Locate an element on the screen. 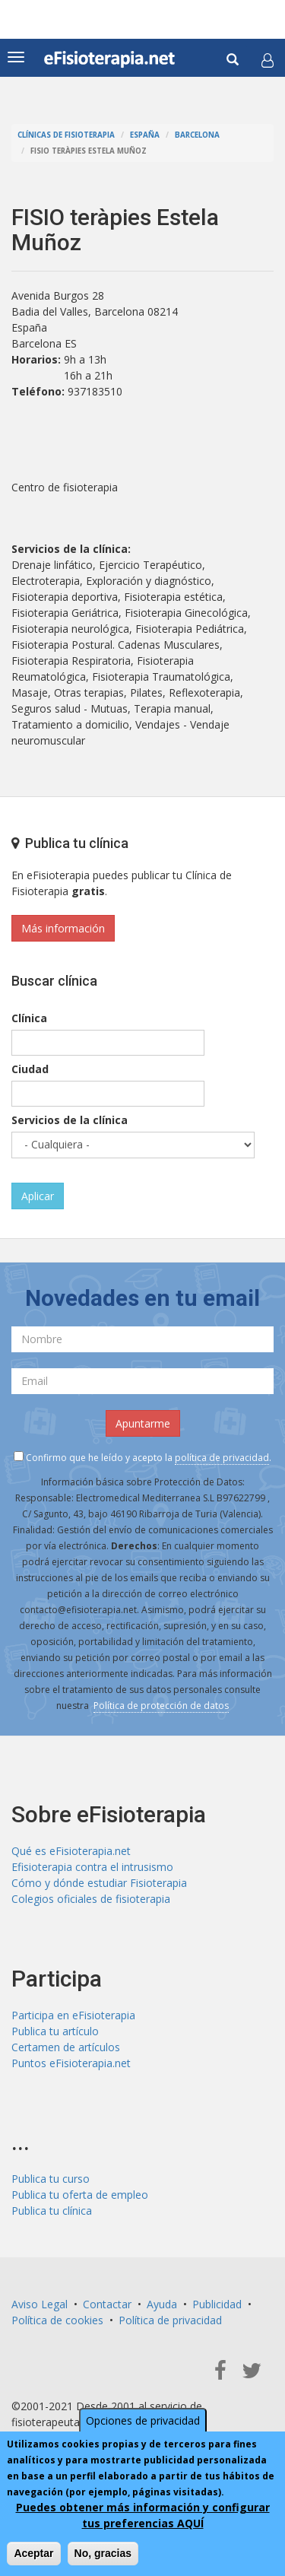  Aceptar is located at coordinates (33, 2553).